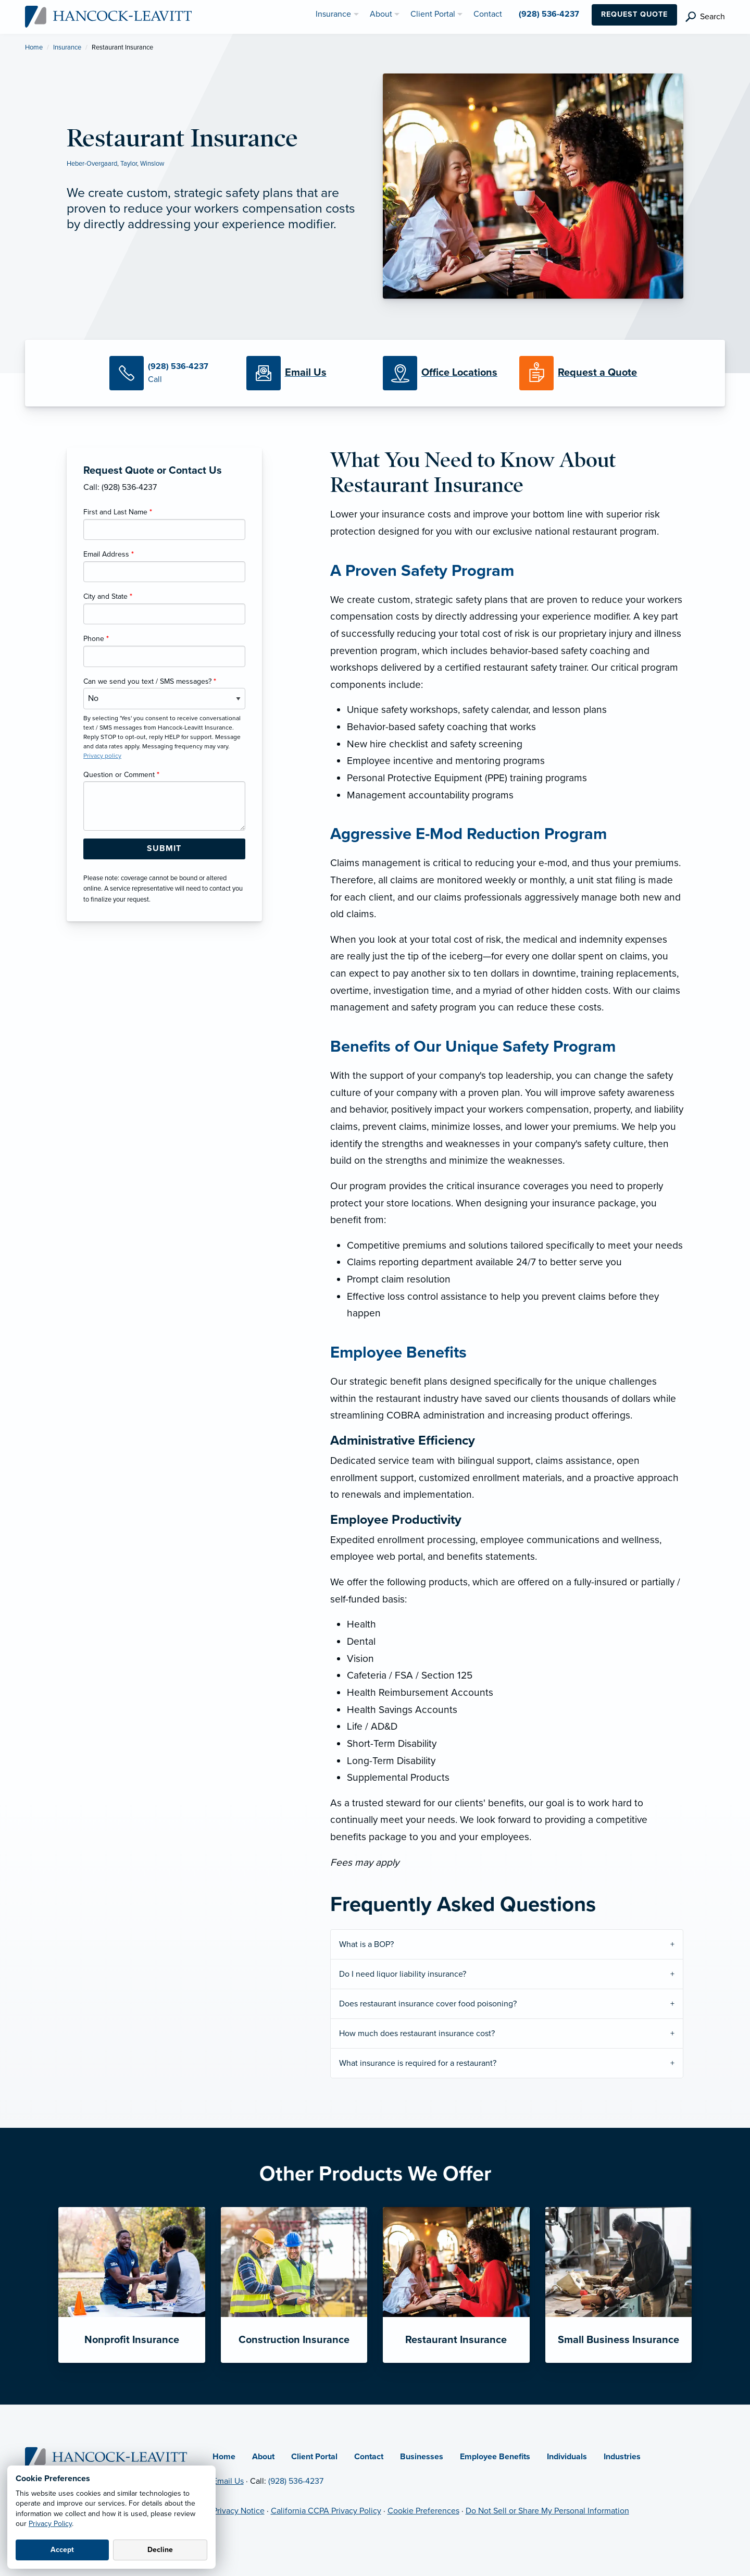 The height and width of the screenshot is (2576, 750). I want to click on Privacy Policy, so click(50, 2523).